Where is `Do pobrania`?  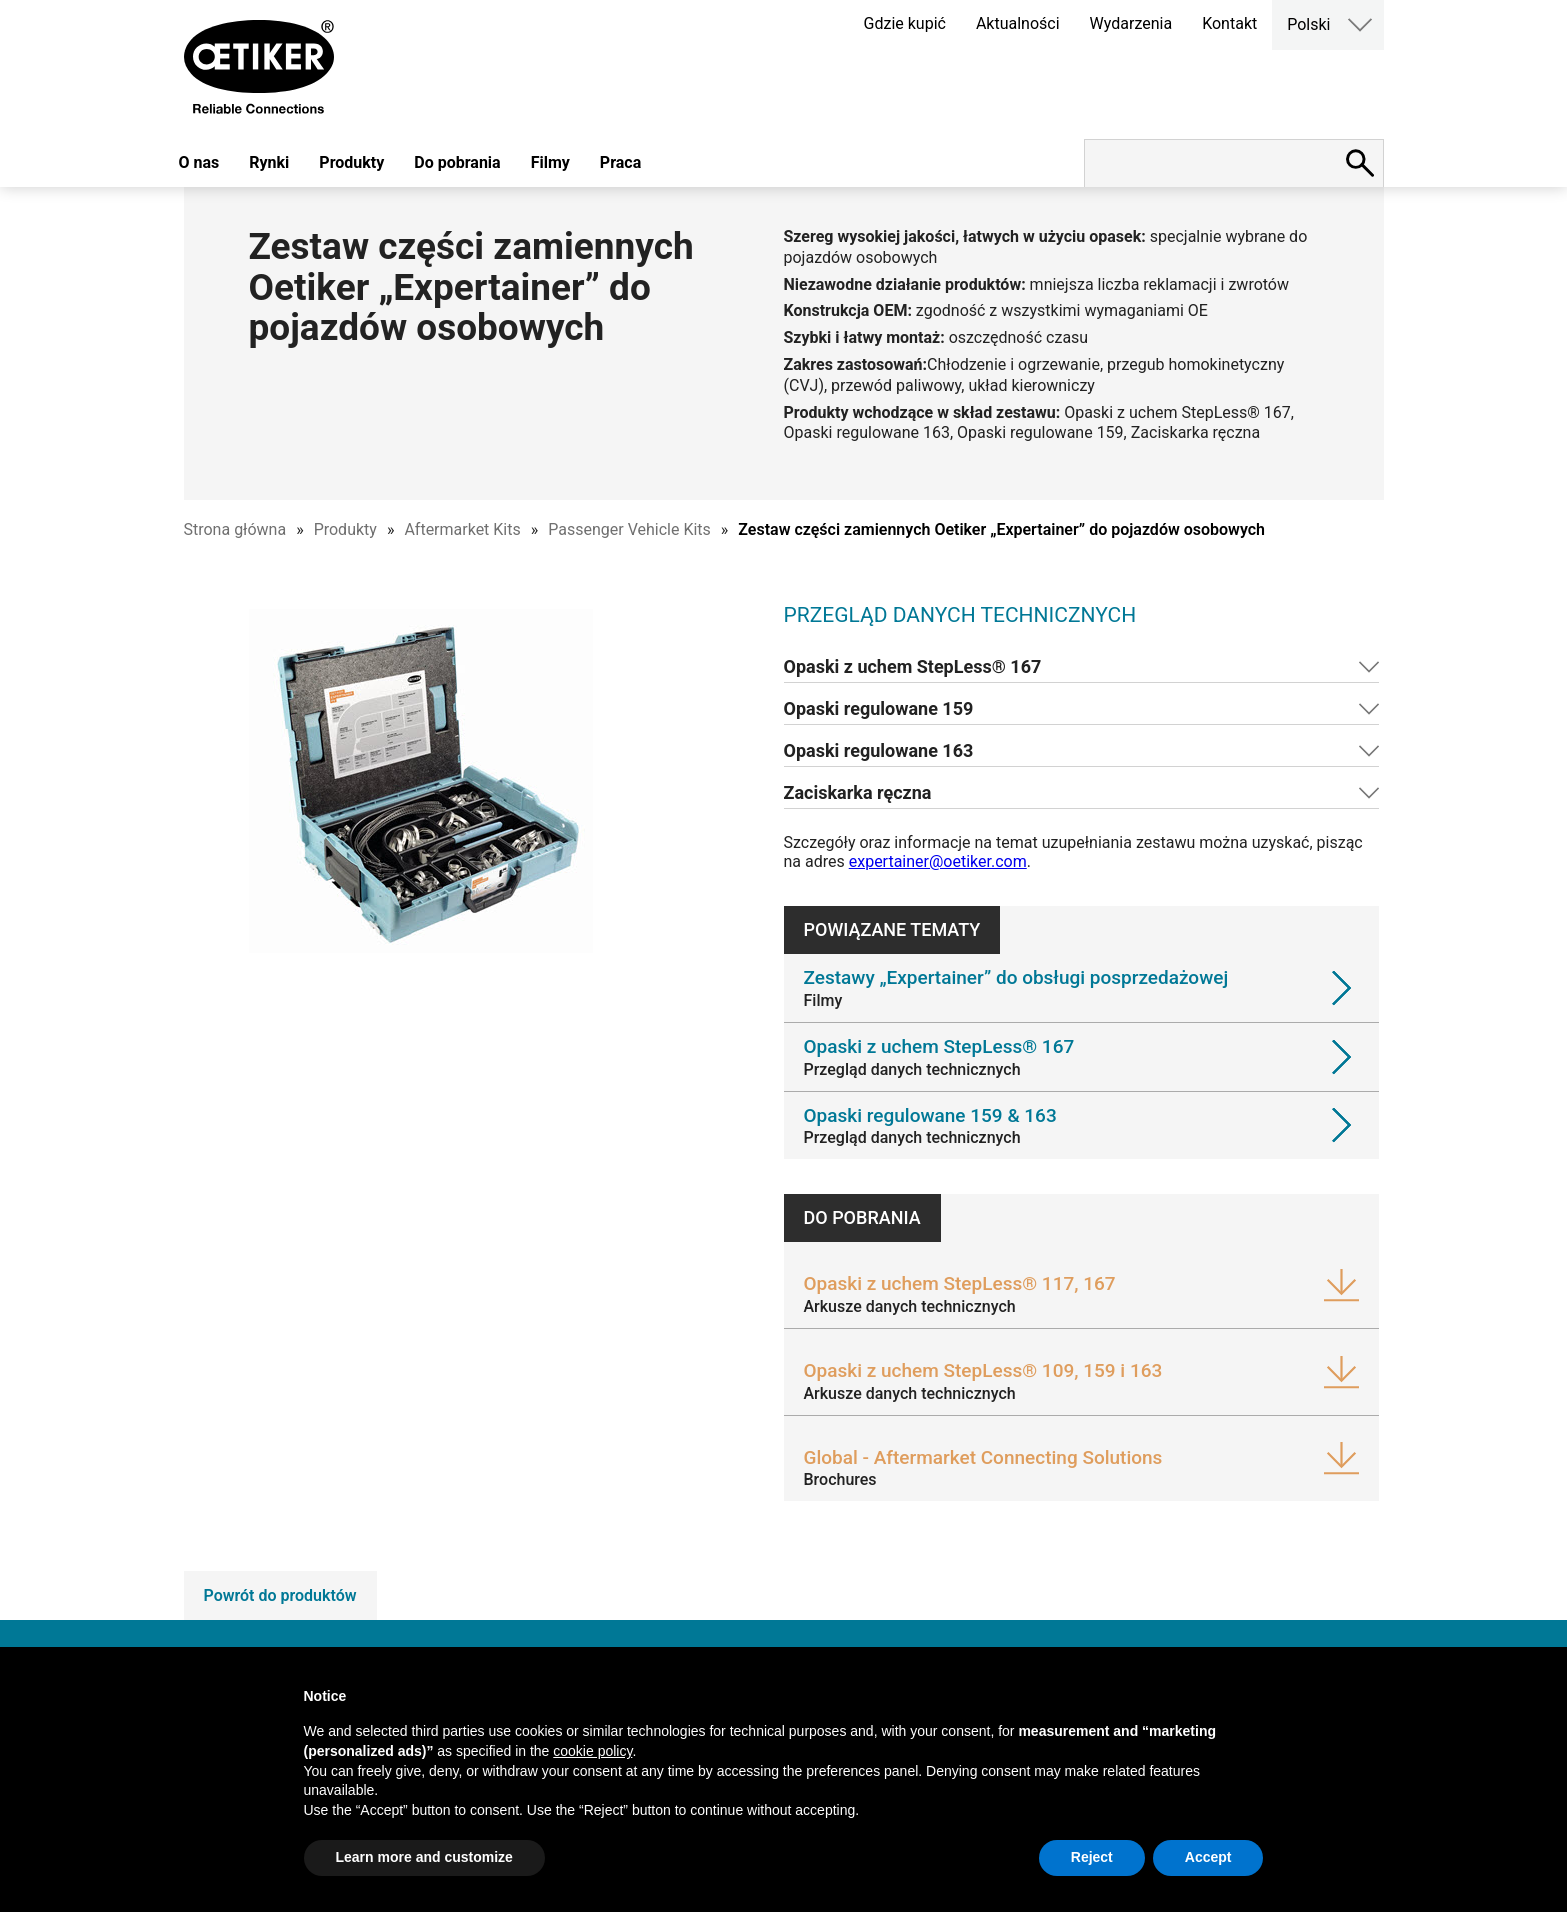
Do pobrania is located at coordinates (457, 162).